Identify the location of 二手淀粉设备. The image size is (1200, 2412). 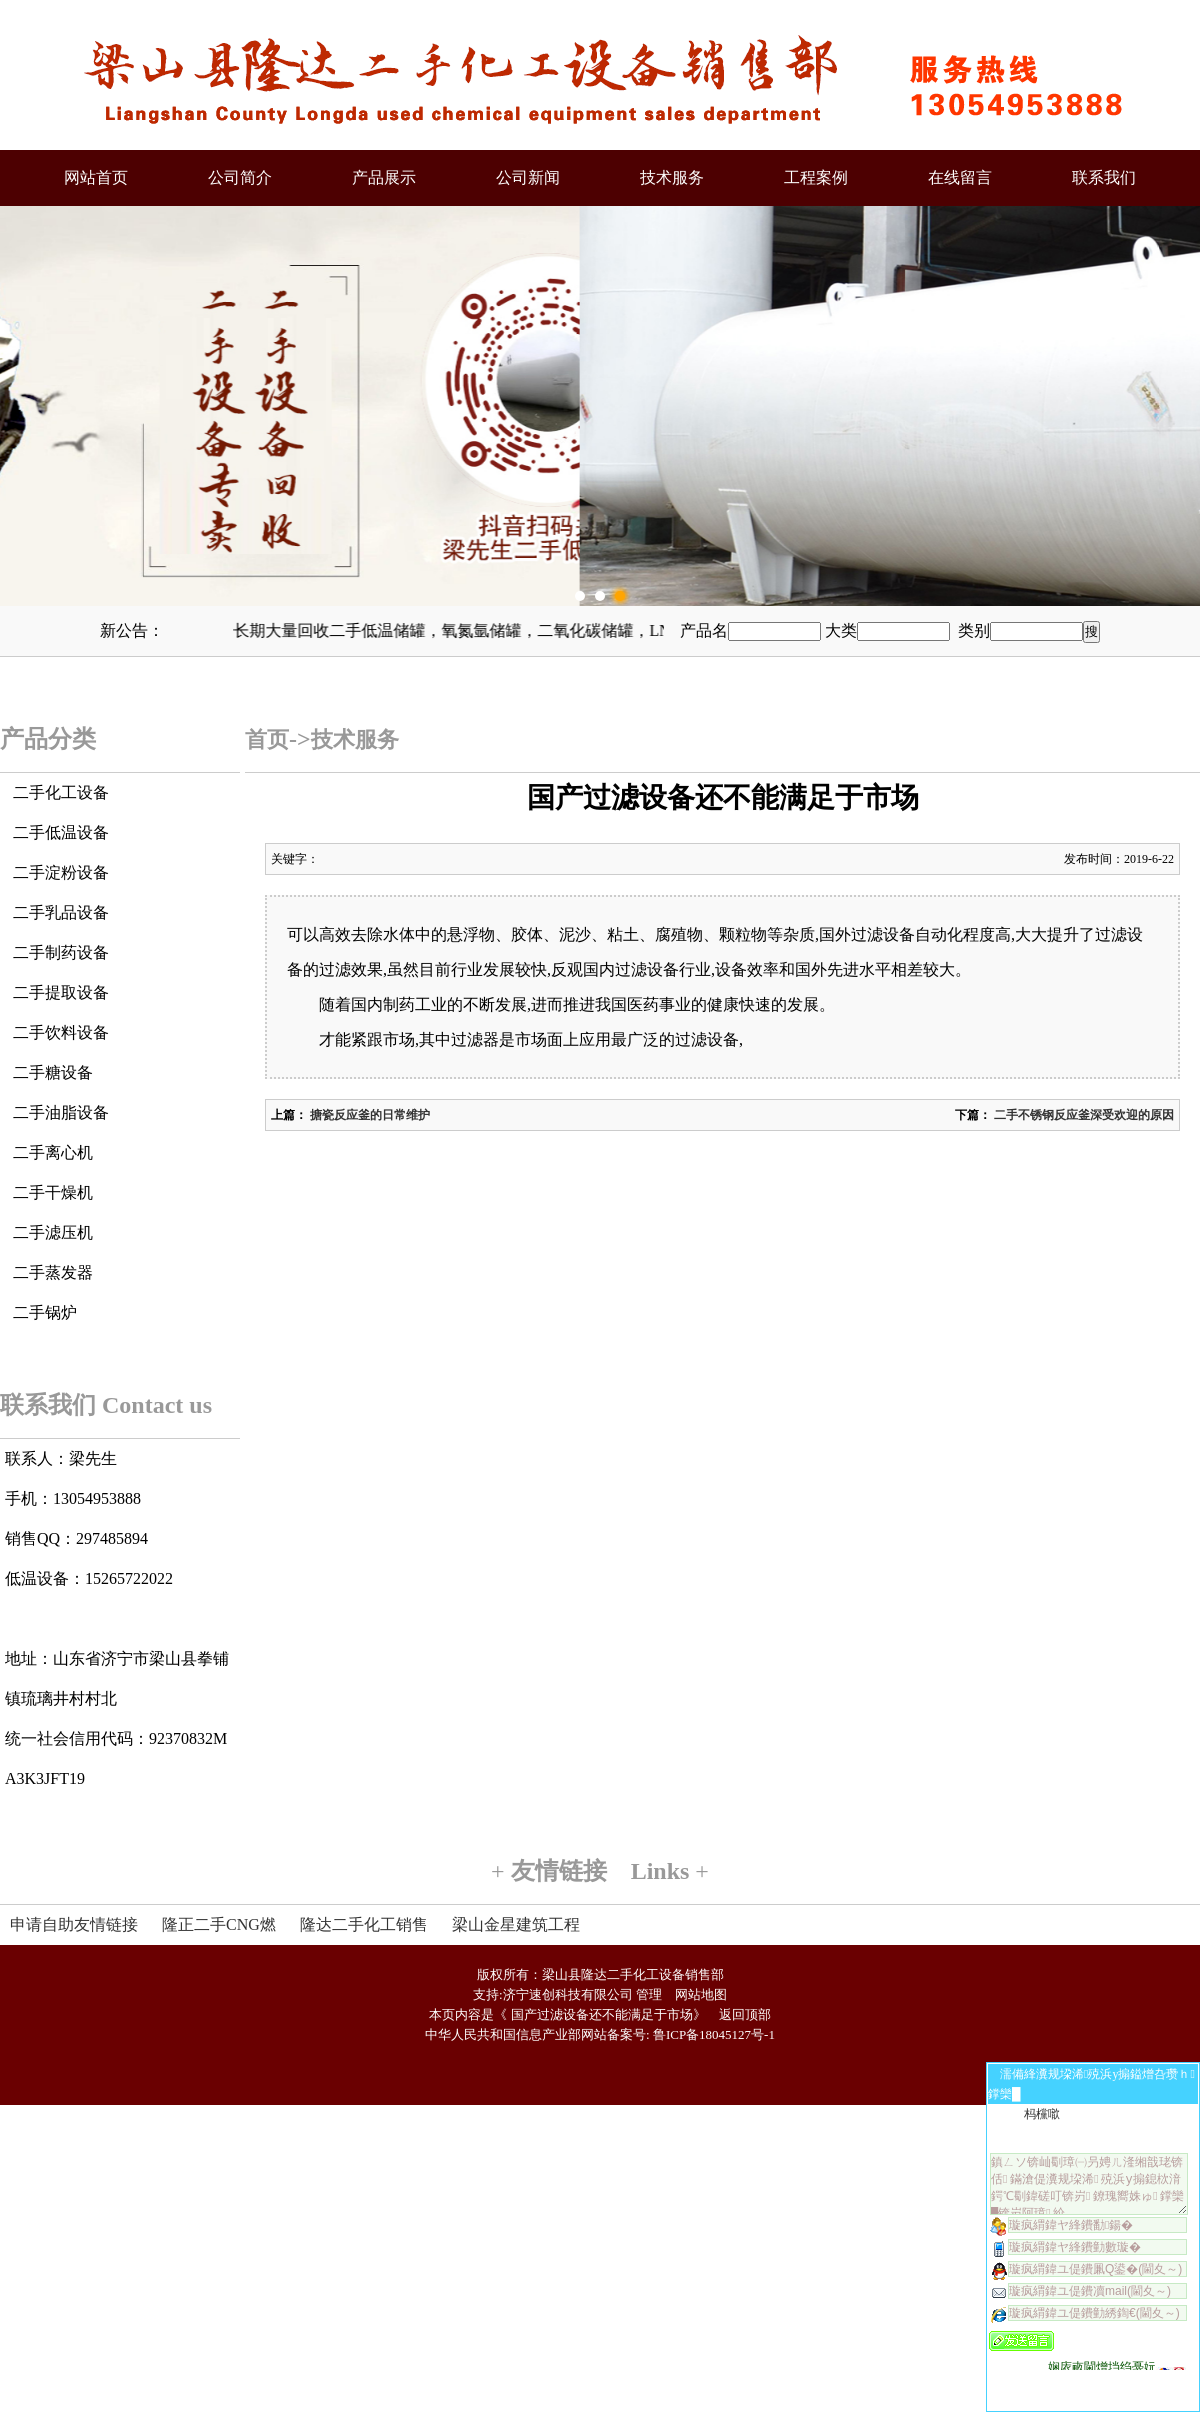
(61, 872).